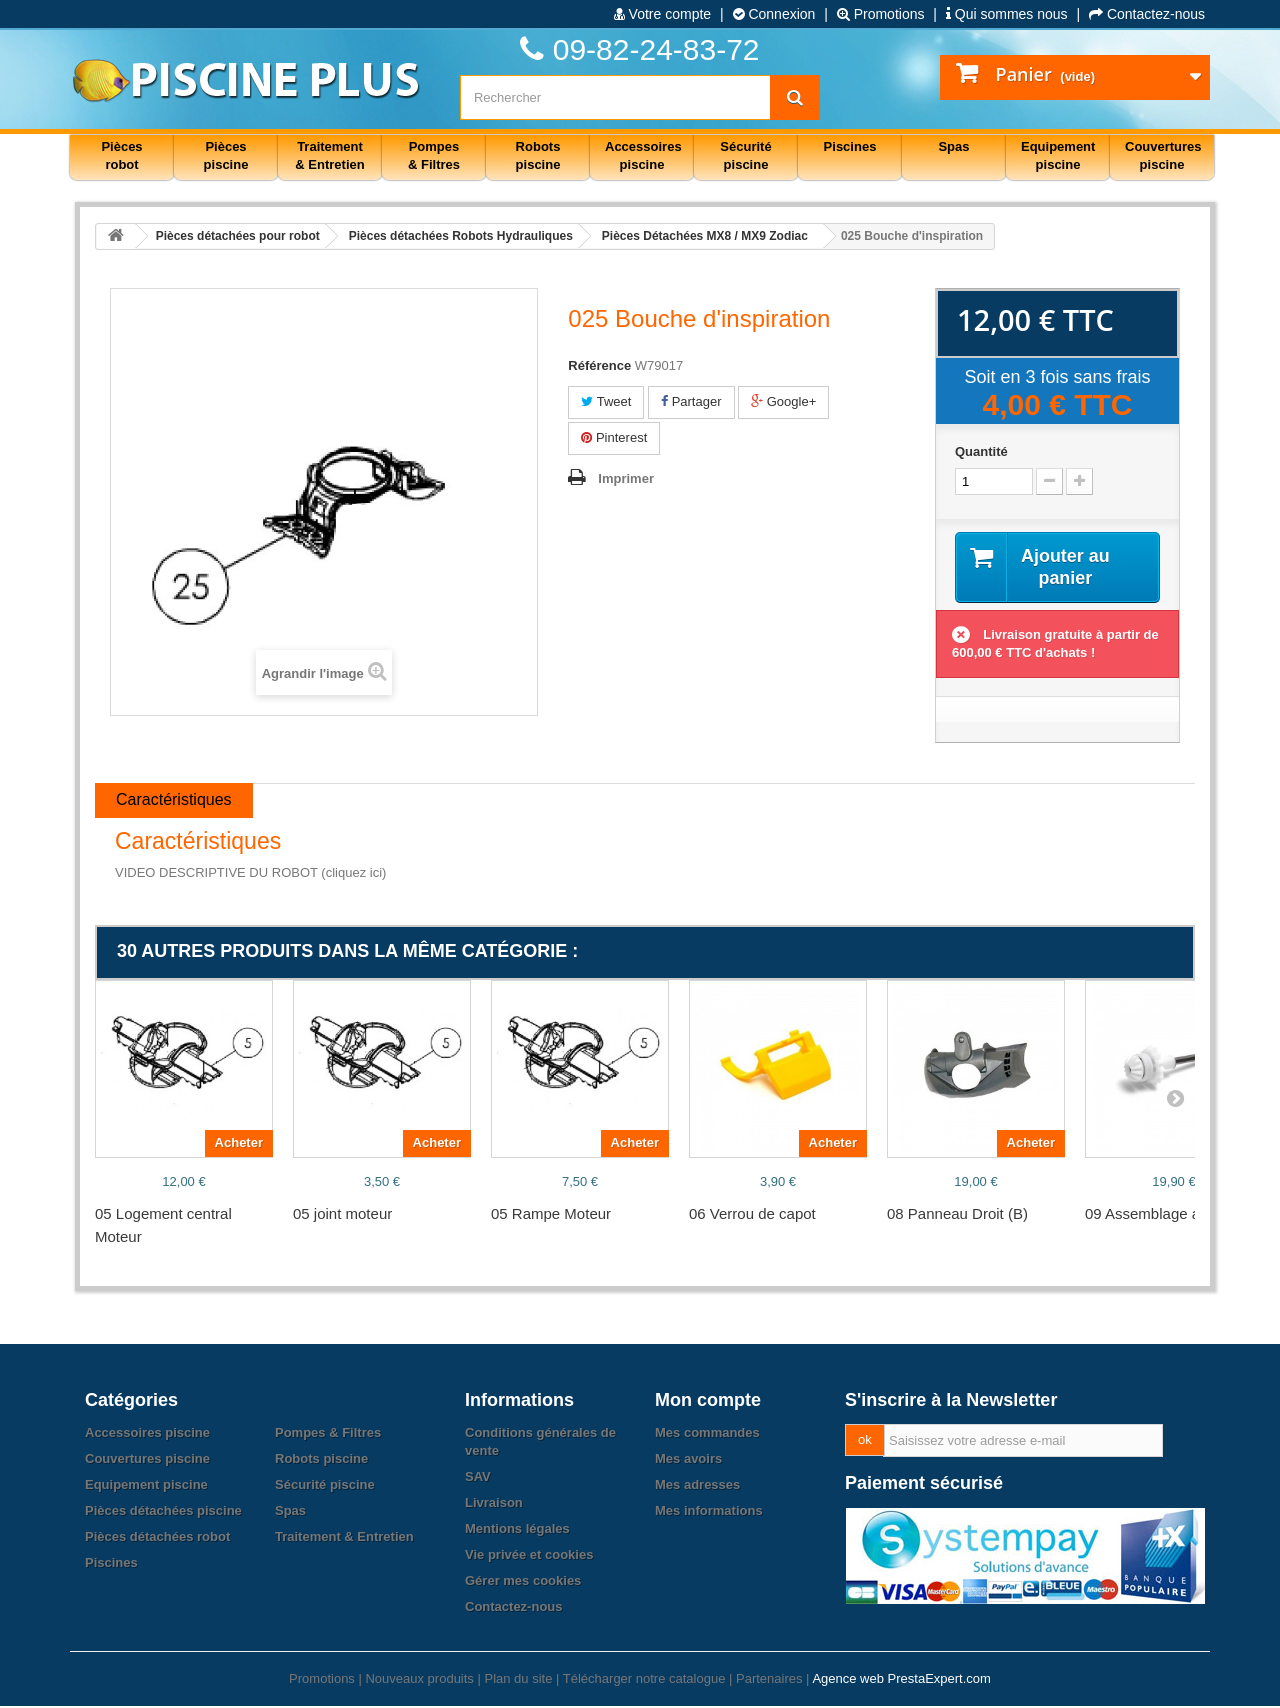 This screenshot has width=1280, height=1708. What do you see at coordinates (697, 1486) in the screenshot?
I see `Mes adresses` at bounding box center [697, 1486].